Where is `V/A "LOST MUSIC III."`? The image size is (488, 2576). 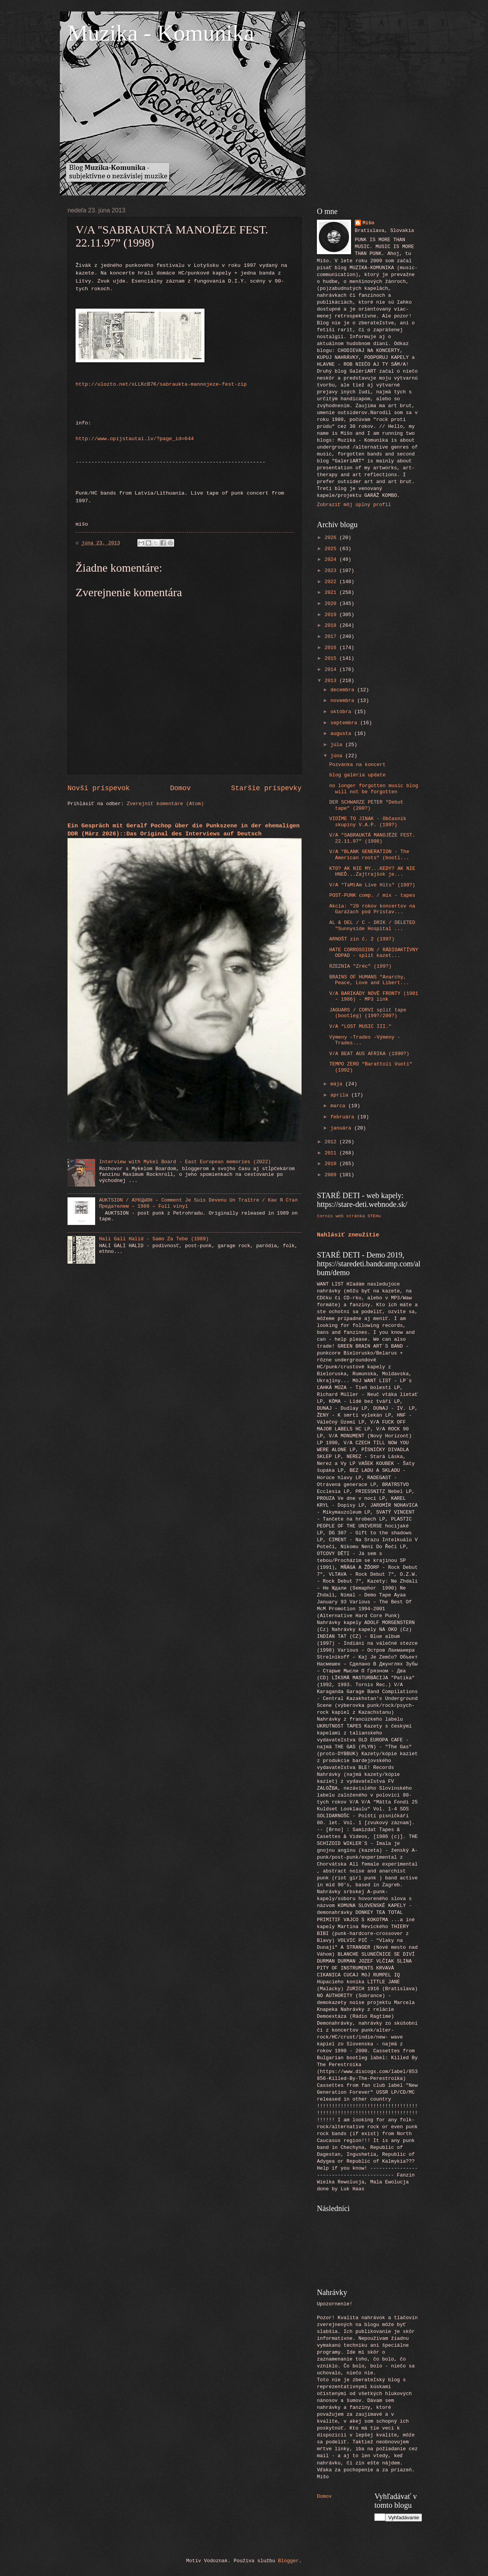 V/A "LOST MUSIC III." is located at coordinates (360, 1026).